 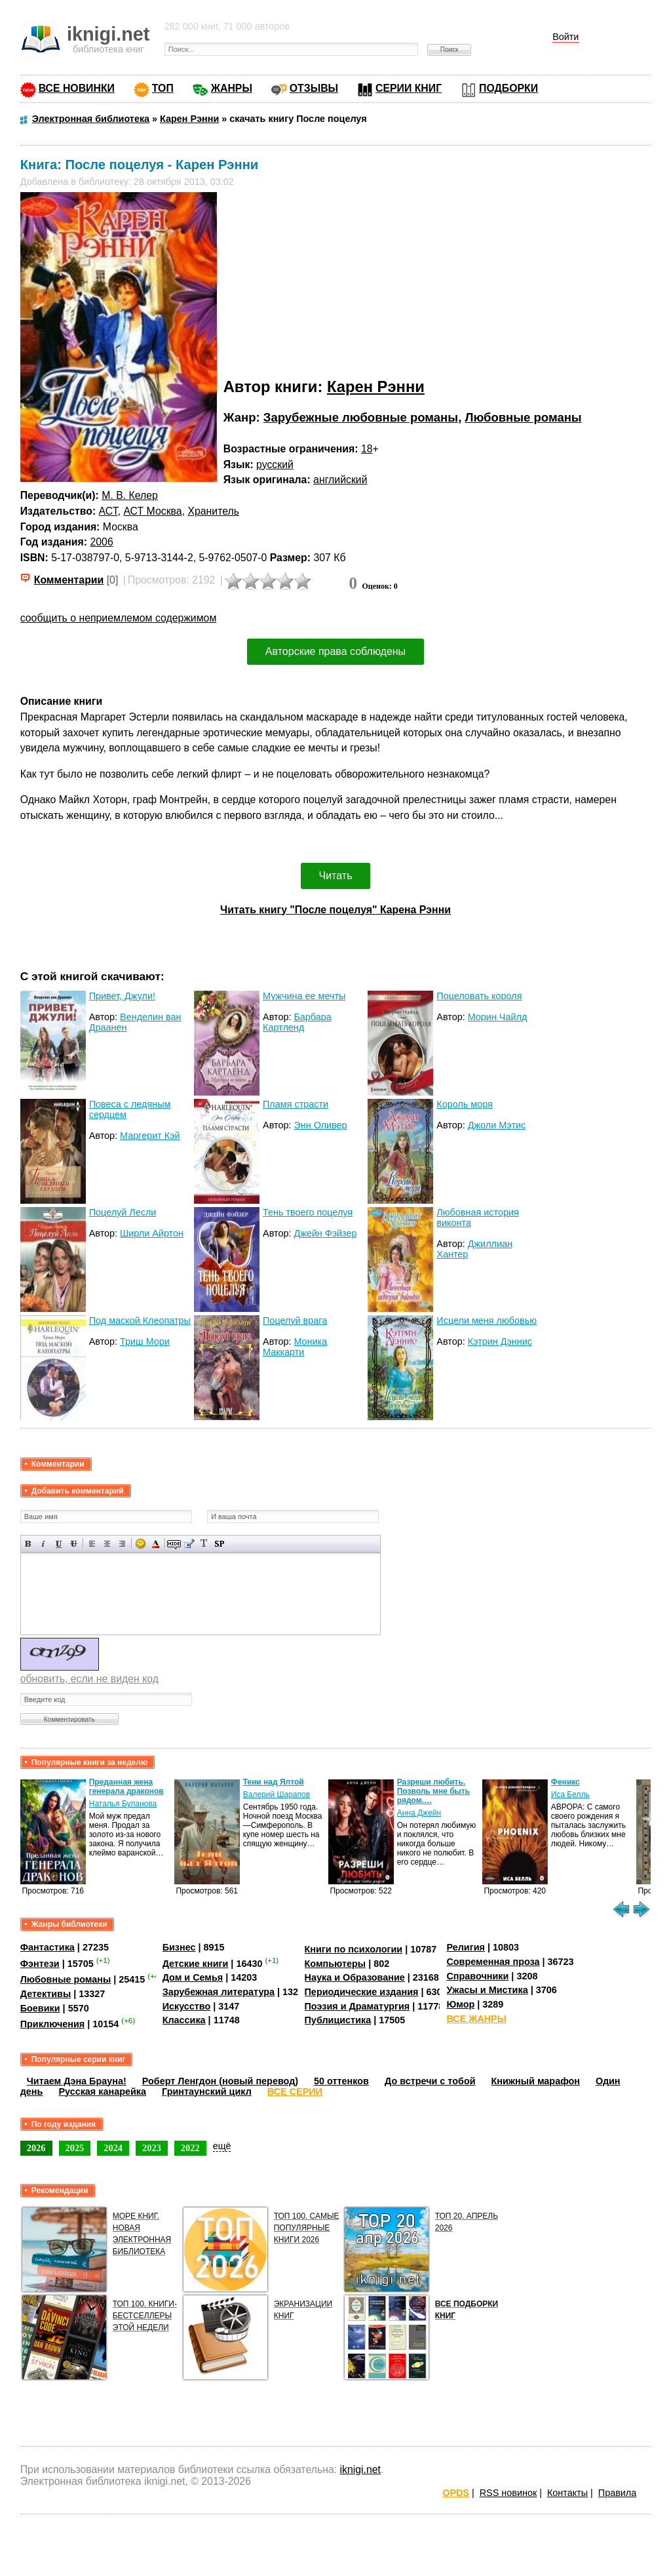 What do you see at coordinates (113, 2148) in the screenshot?
I see `2024` at bounding box center [113, 2148].